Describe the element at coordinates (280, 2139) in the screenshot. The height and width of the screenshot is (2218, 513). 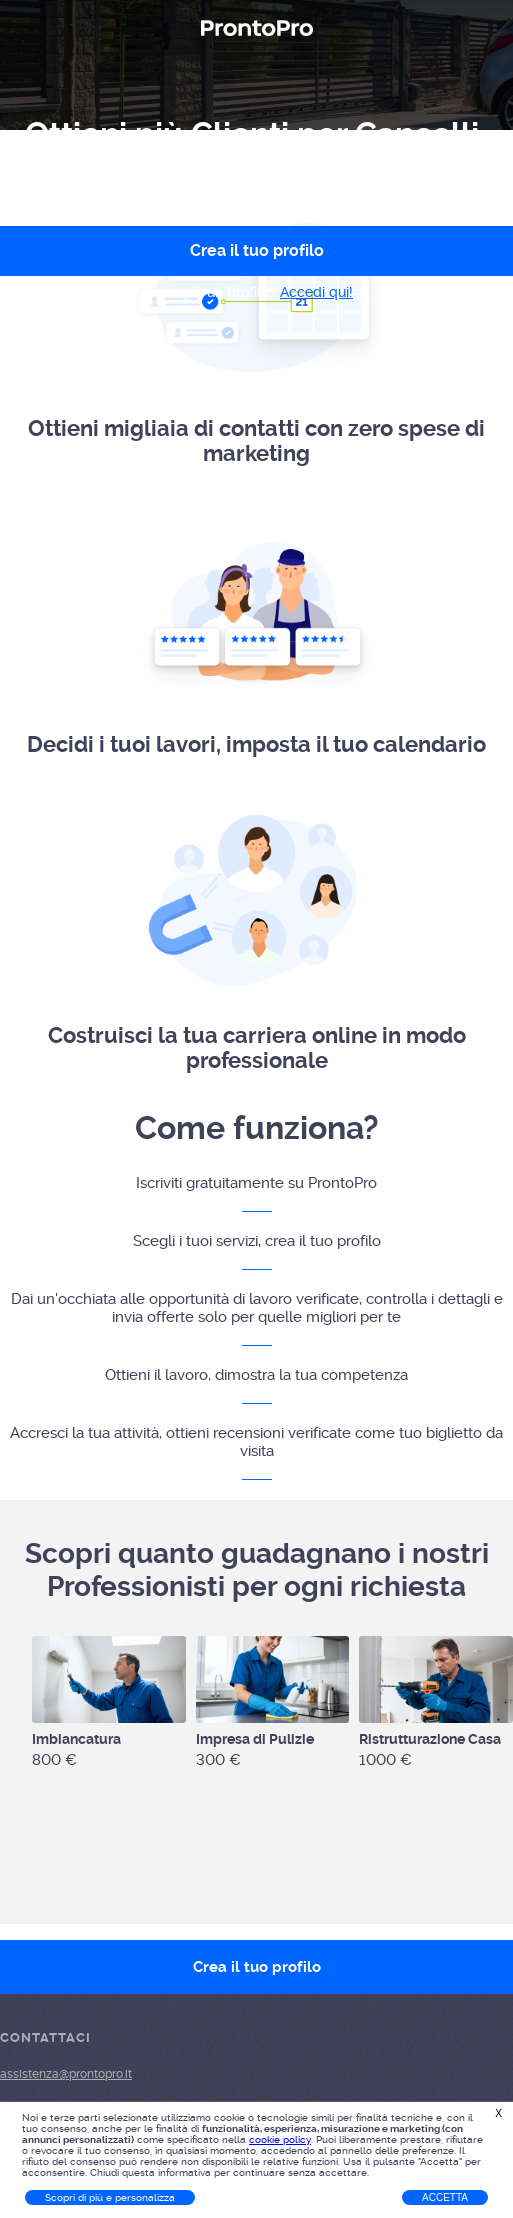
I see `cookie policy` at that location.